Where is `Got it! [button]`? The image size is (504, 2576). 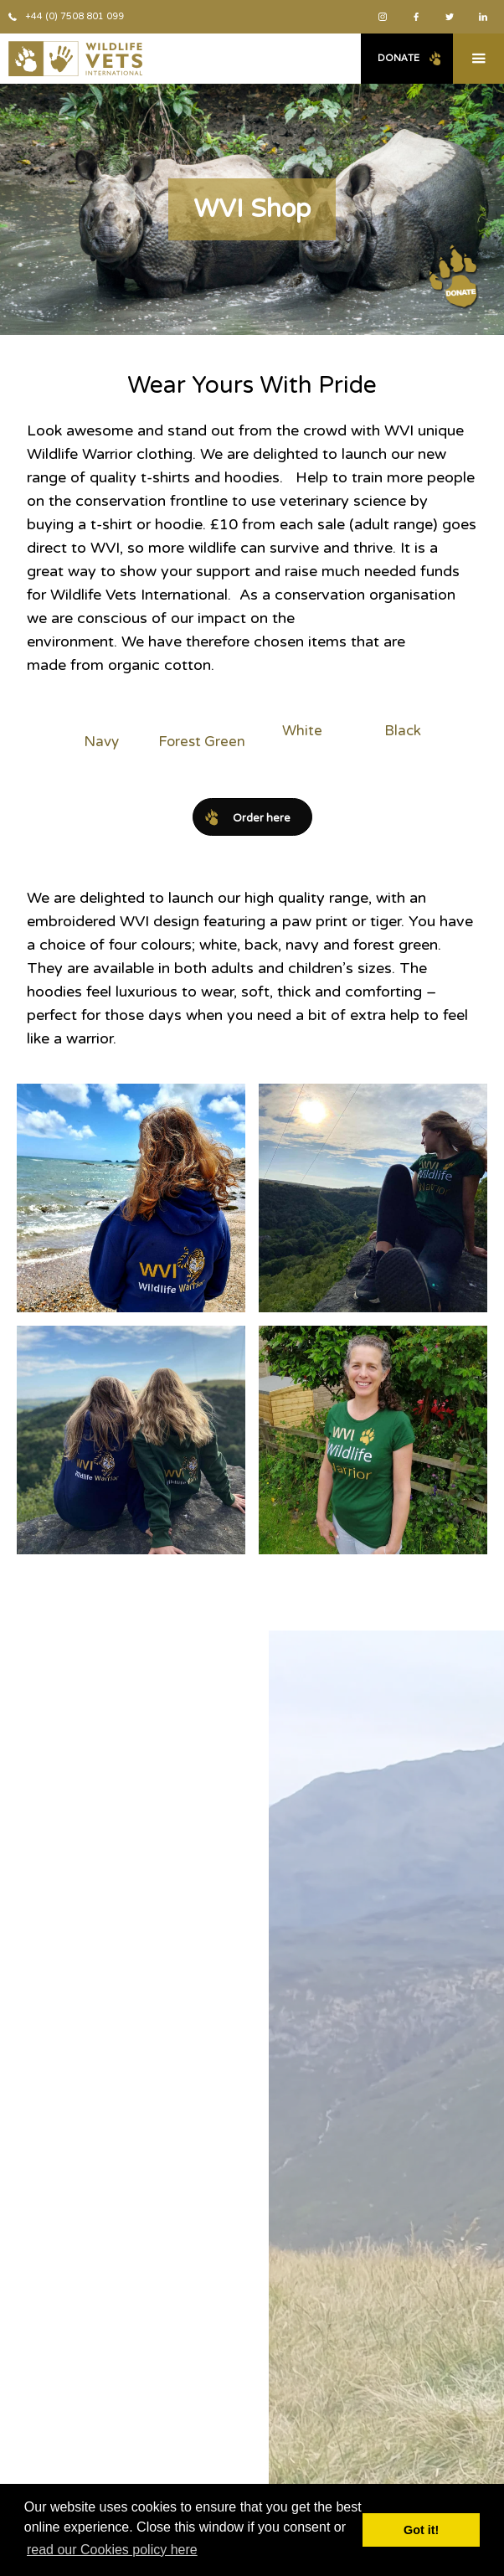
Got it! [button] is located at coordinates (421, 2530).